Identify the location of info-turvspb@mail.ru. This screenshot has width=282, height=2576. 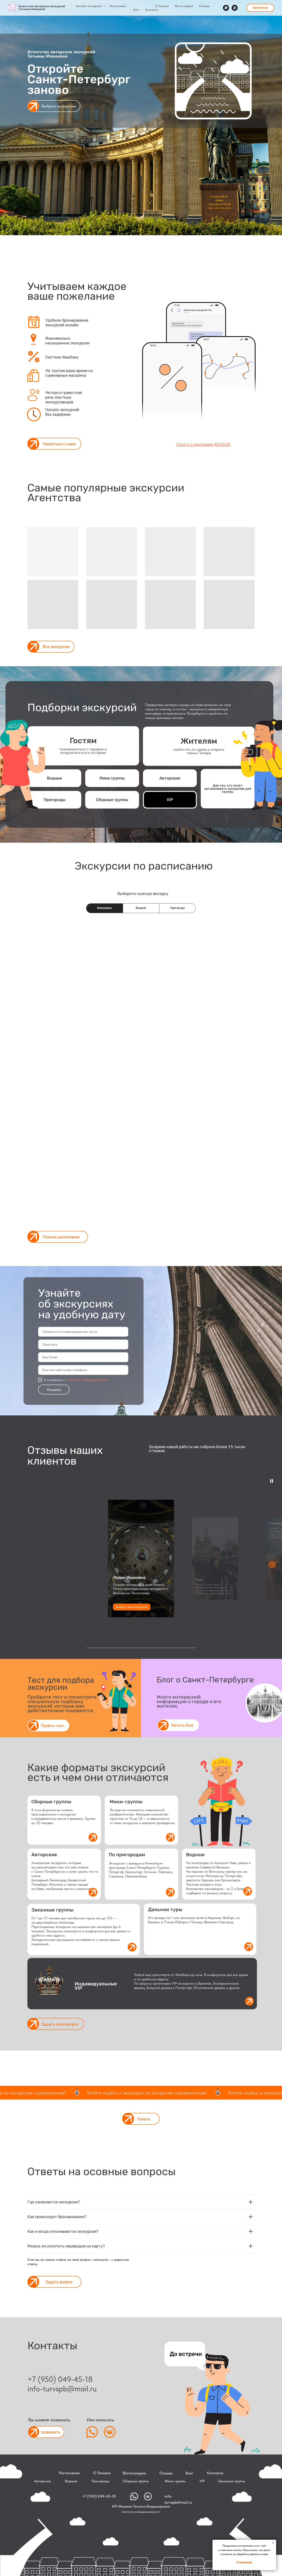
(178, 2499).